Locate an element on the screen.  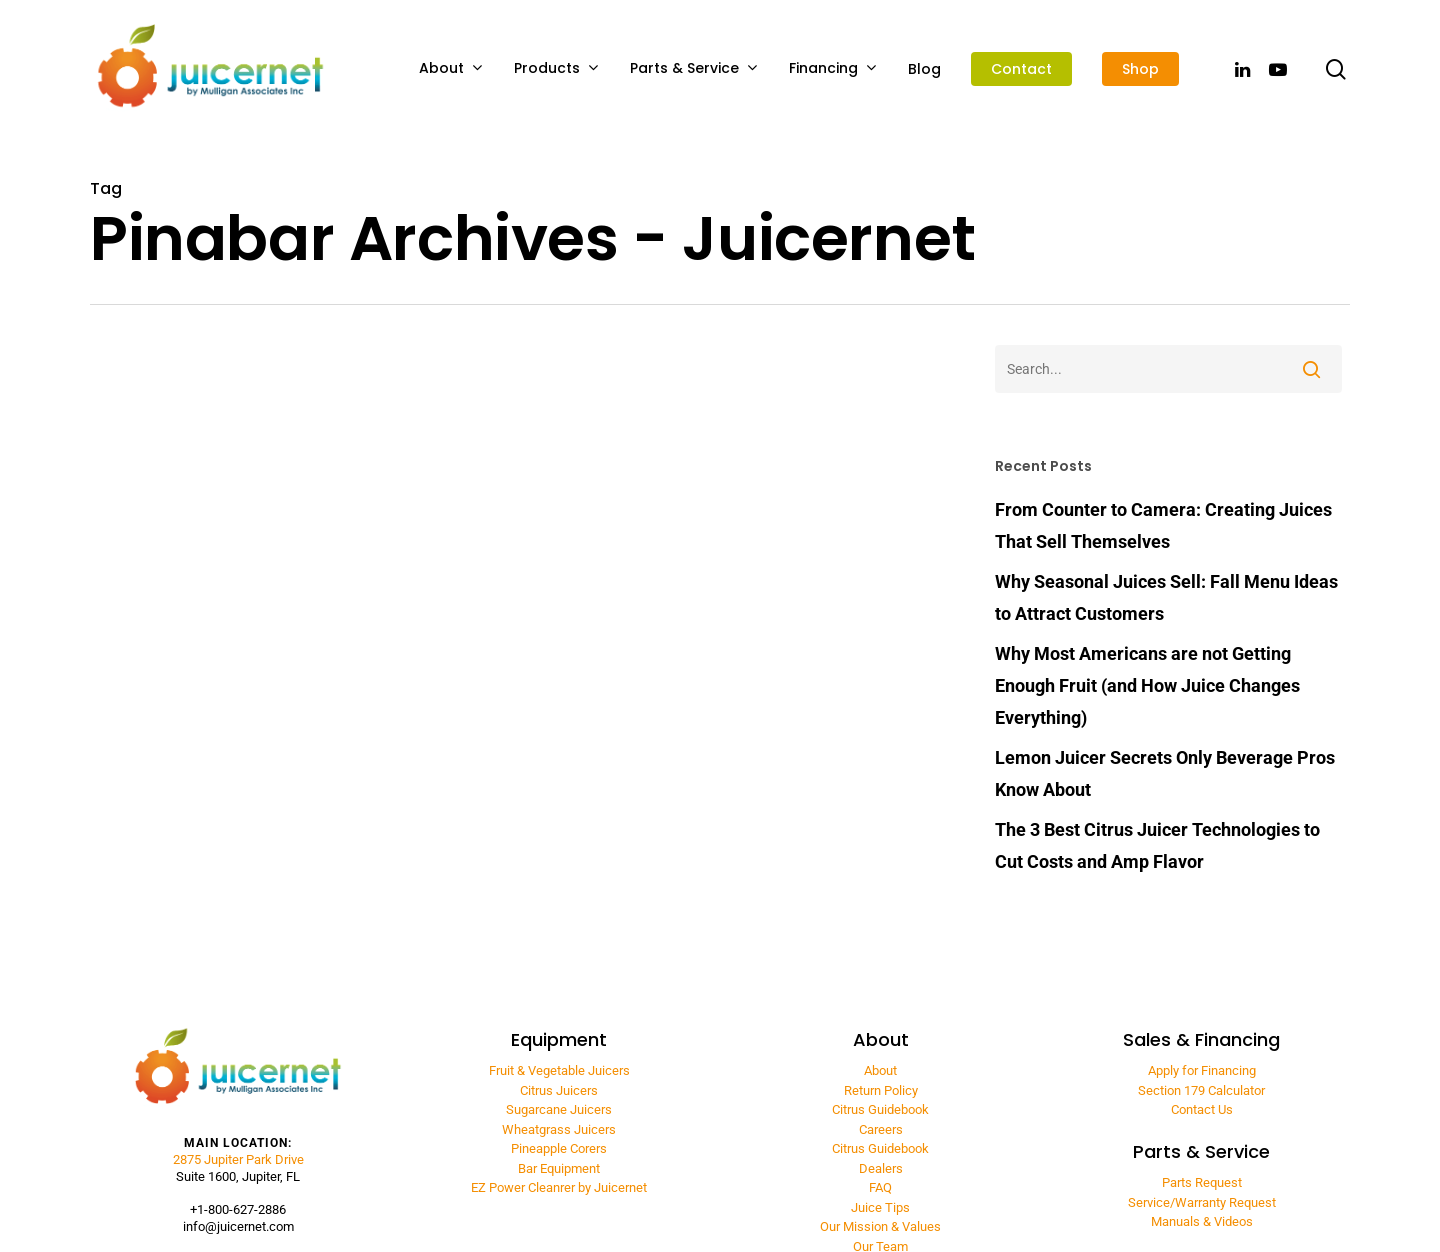
Citrus Guidebook is located at coordinates (880, 1109).